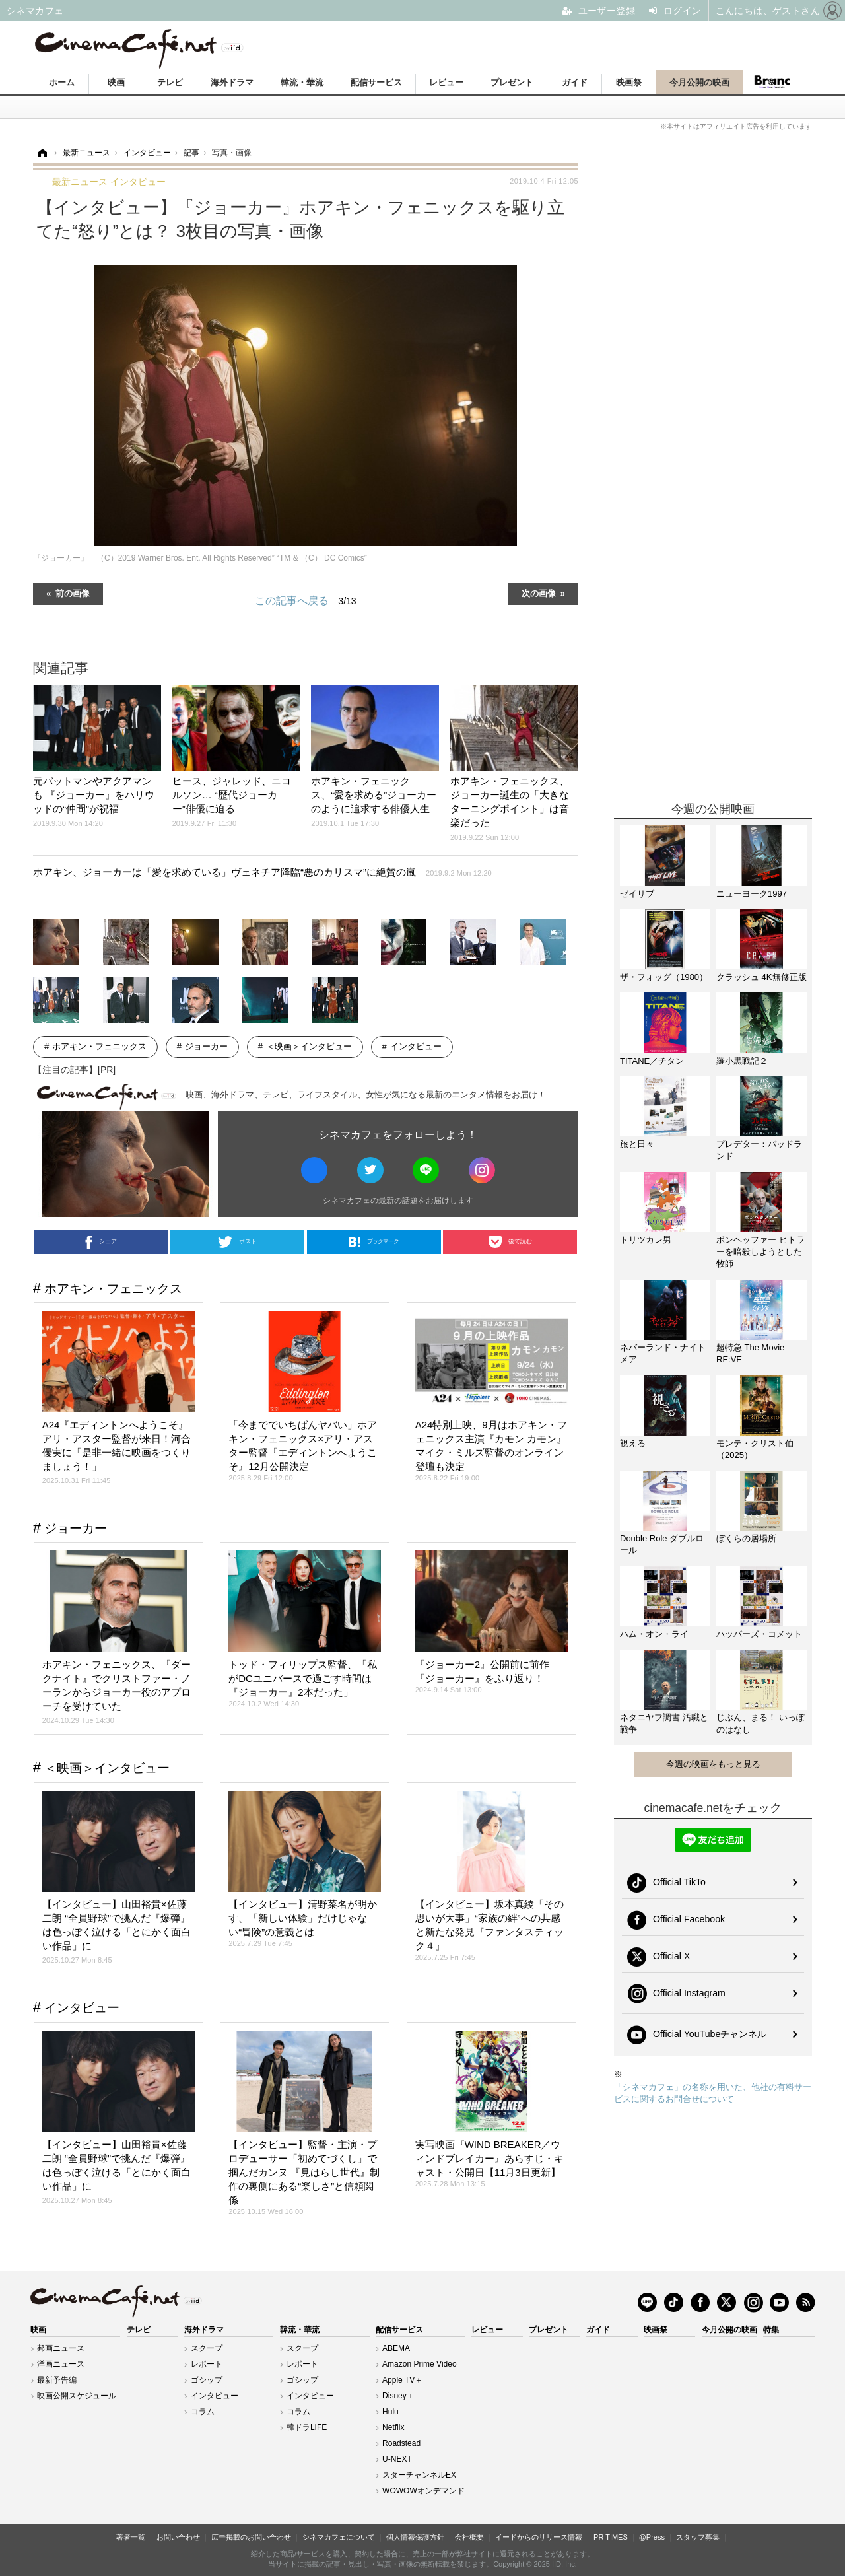 Image resolution: width=845 pixels, height=2576 pixels. What do you see at coordinates (130, 2537) in the screenshot?
I see `著者一覧` at bounding box center [130, 2537].